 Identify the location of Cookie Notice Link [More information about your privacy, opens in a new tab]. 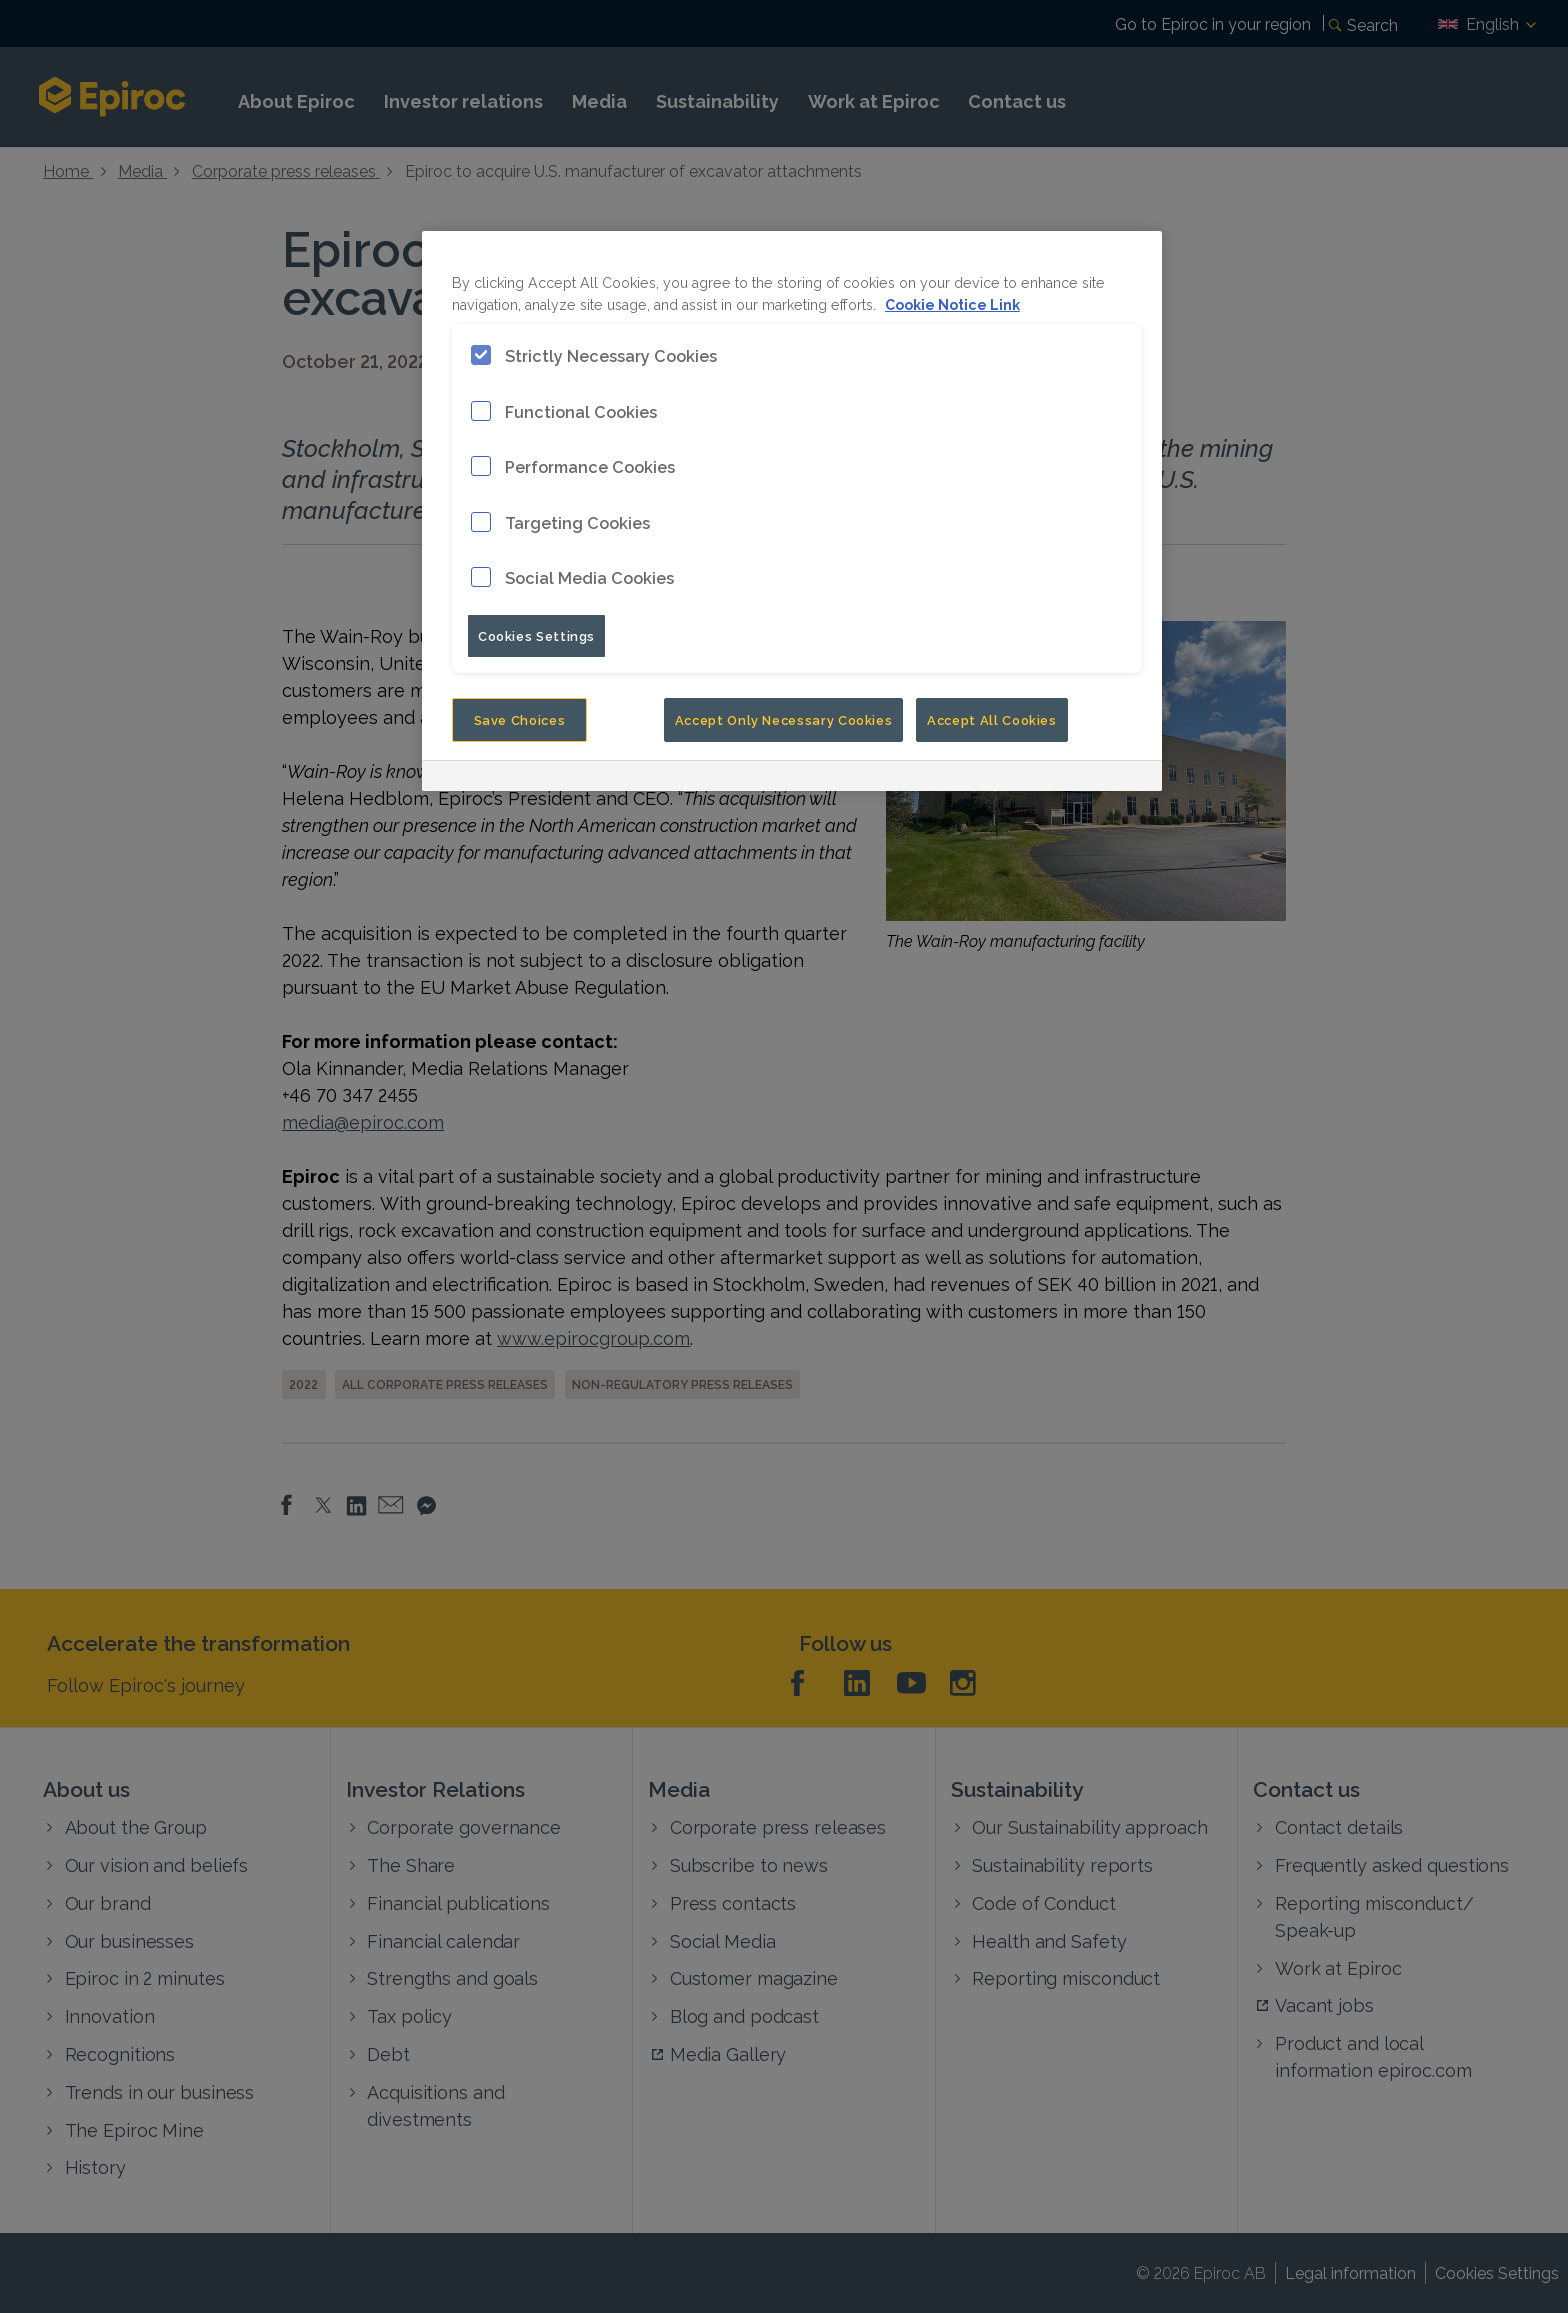
(952, 303).